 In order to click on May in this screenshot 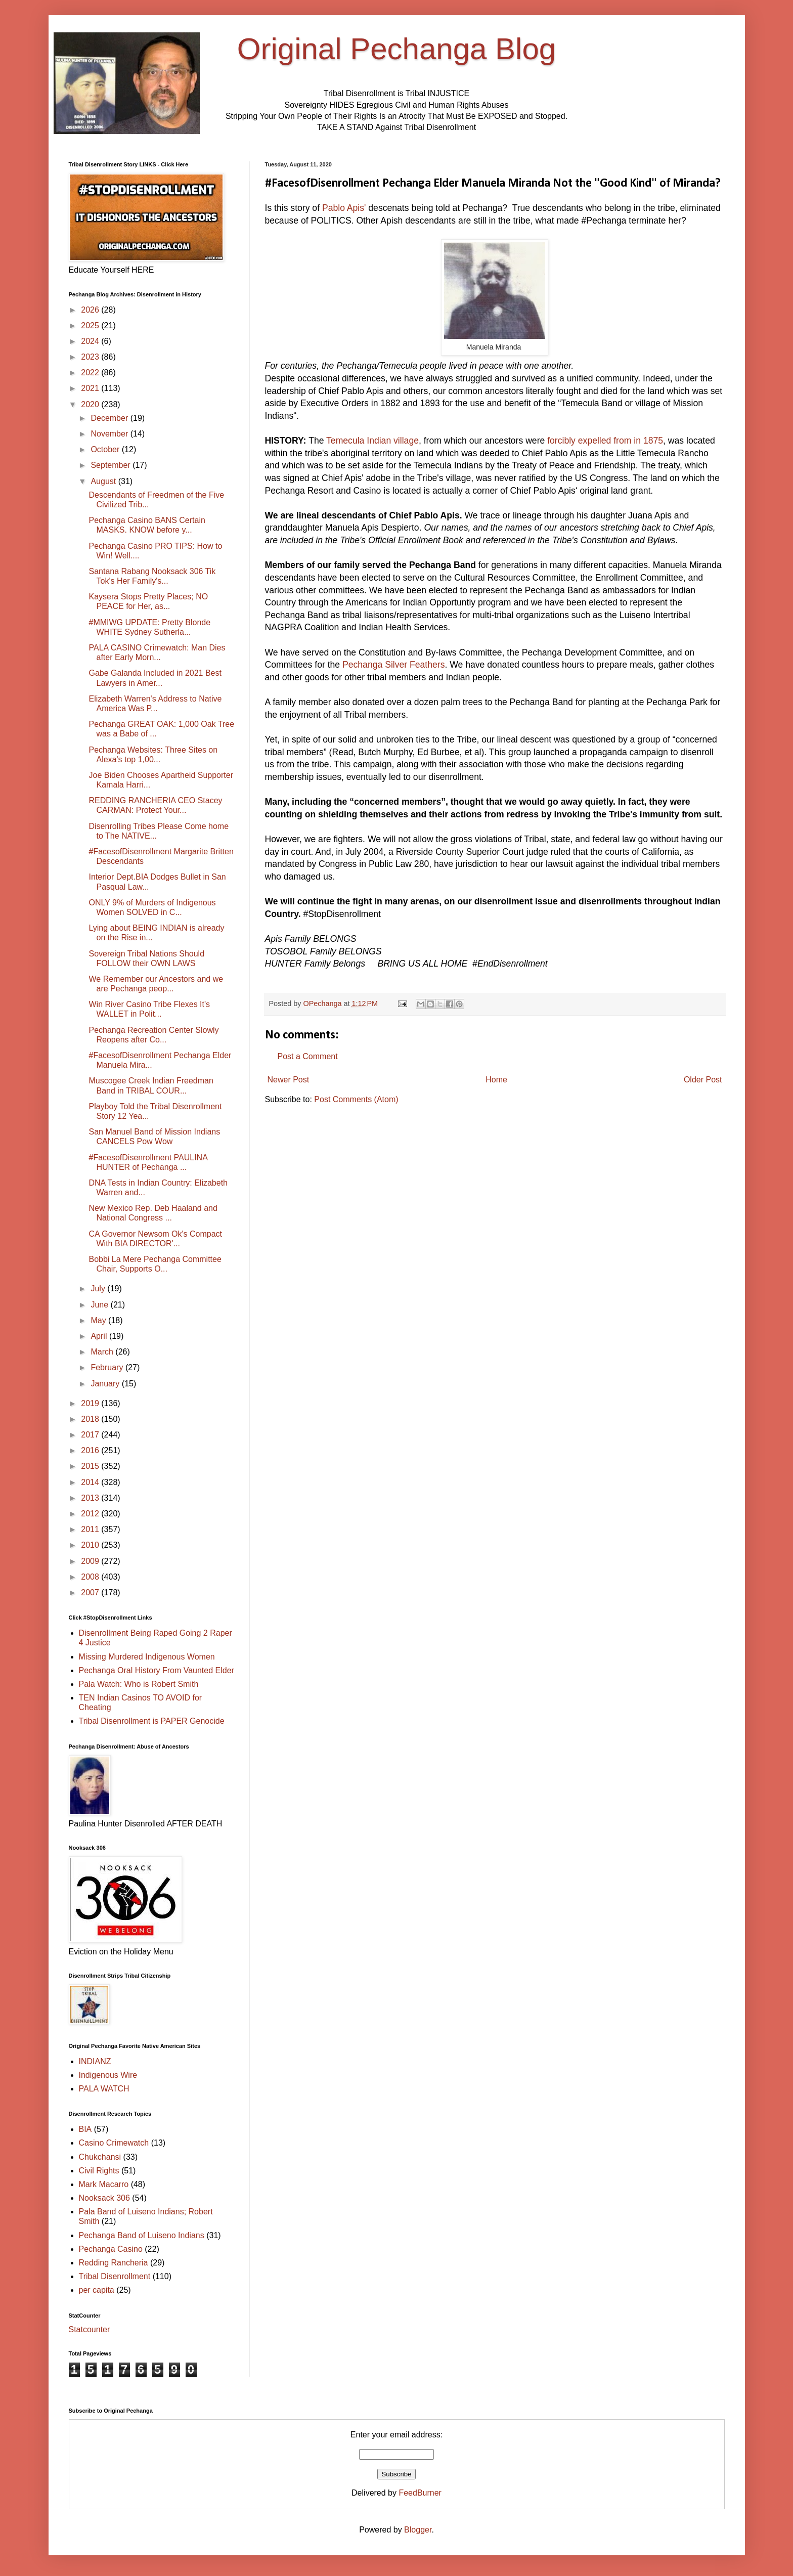, I will do `click(99, 1320)`.